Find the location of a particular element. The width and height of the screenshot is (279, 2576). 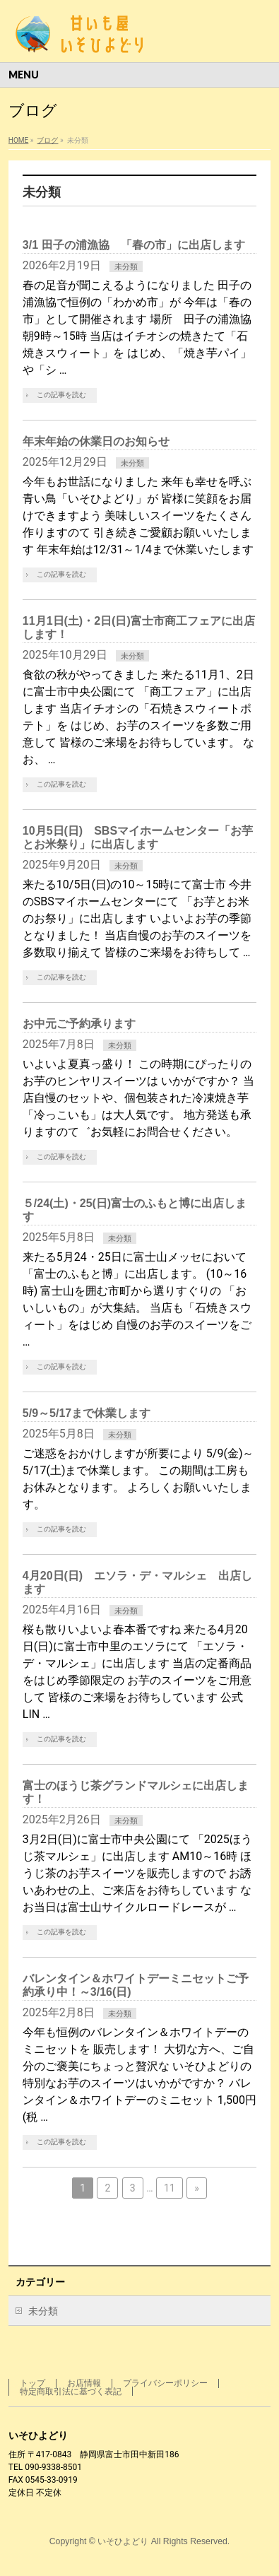

3/1 田子の浦漁協 「春の市」に出店します is located at coordinates (134, 245).